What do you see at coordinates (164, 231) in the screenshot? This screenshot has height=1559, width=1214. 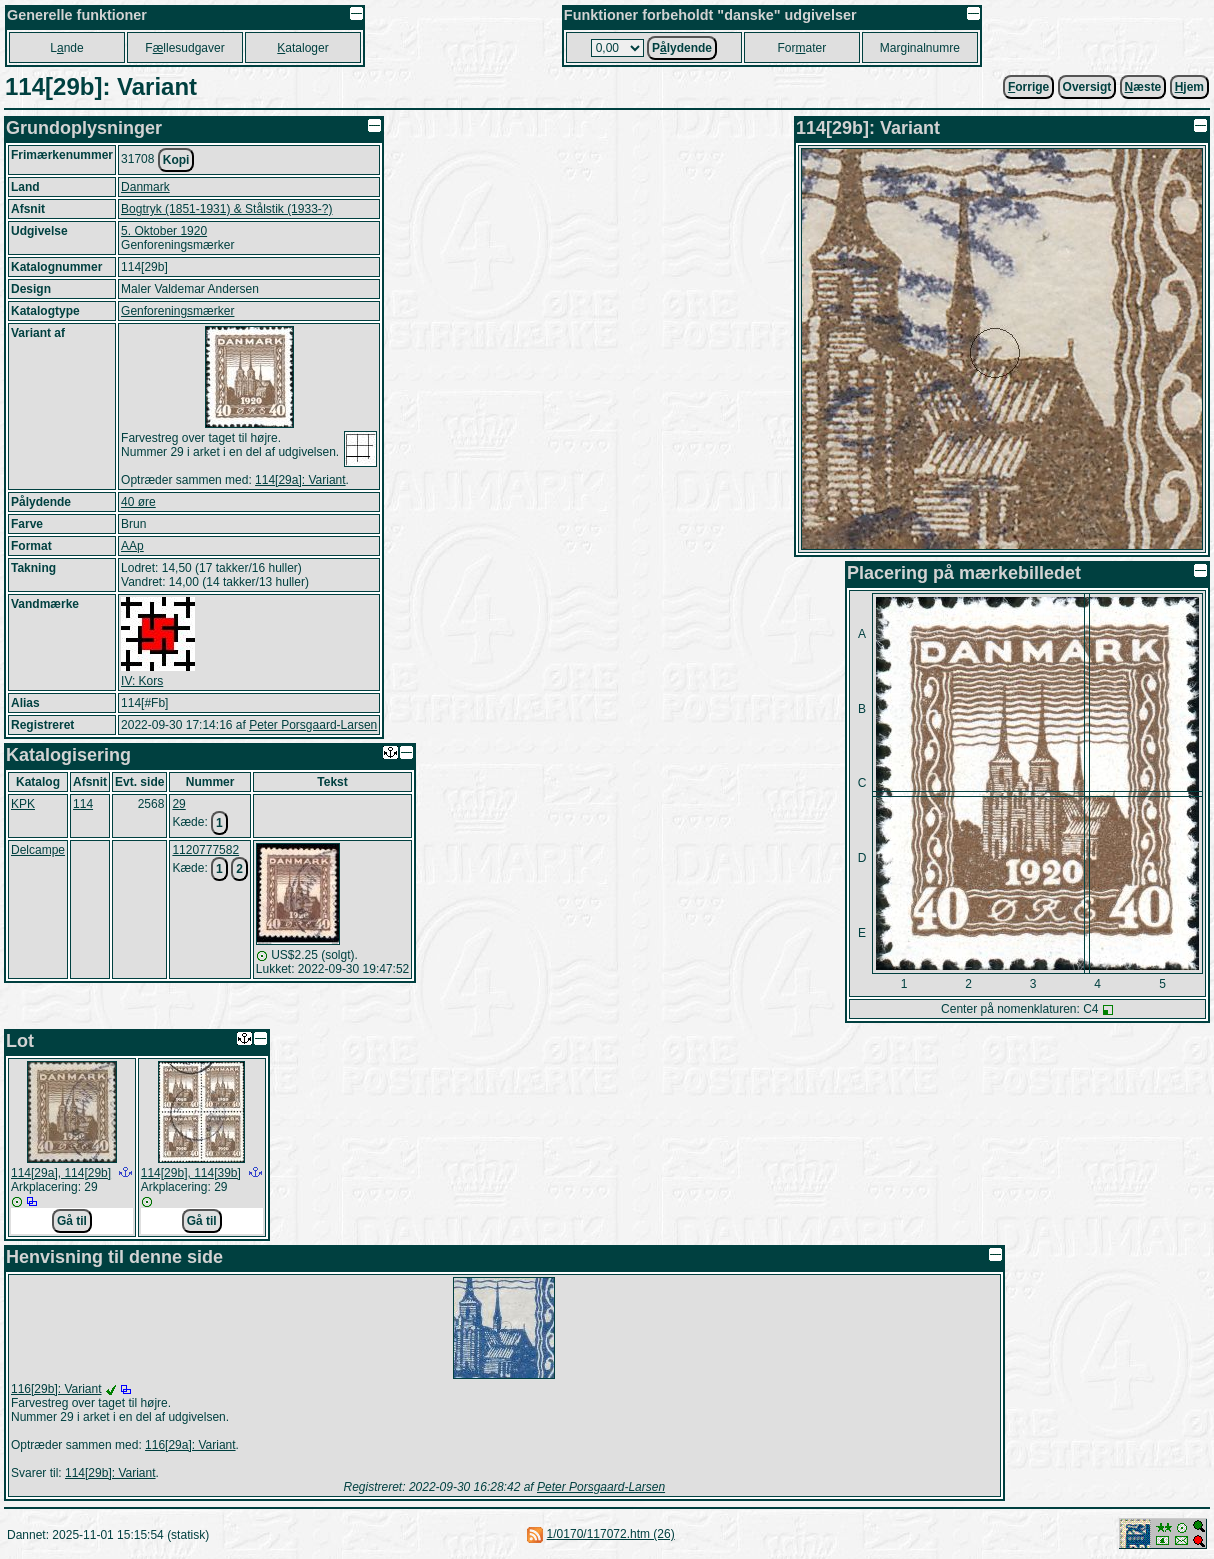 I see `5. Oktober 1920` at bounding box center [164, 231].